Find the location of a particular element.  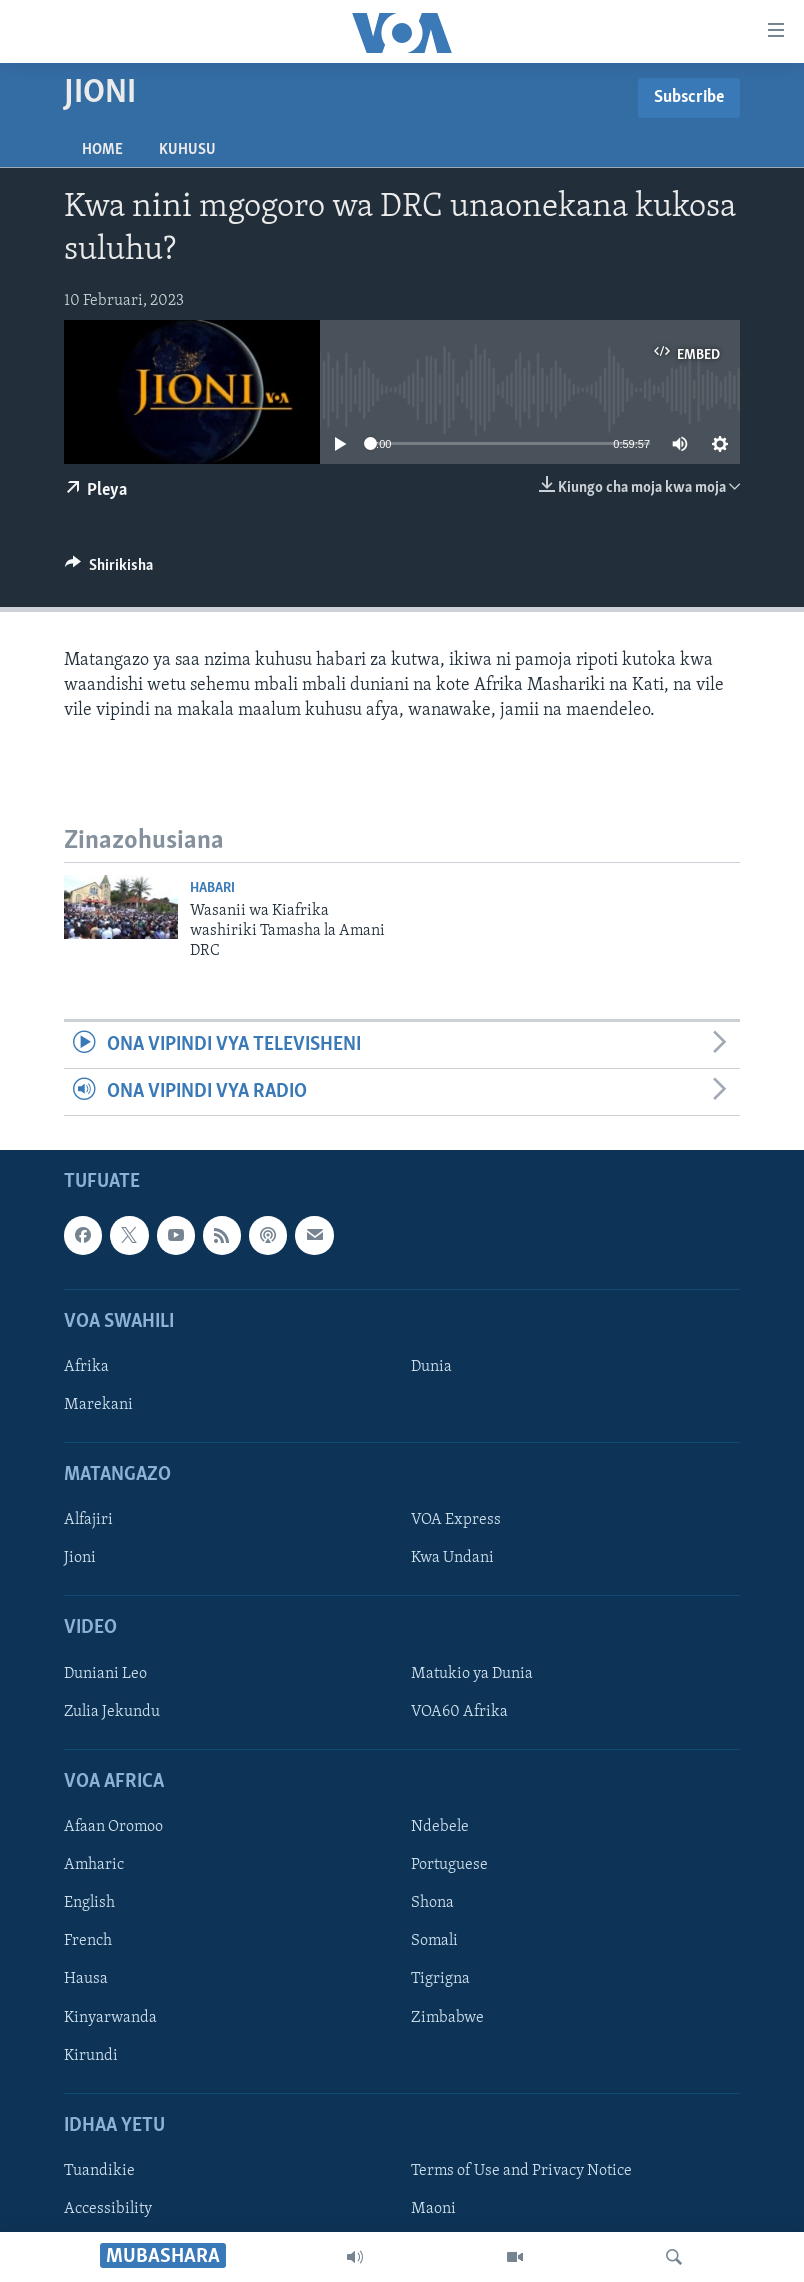

Kinyarwanda is located at coordinates (110, 2018).